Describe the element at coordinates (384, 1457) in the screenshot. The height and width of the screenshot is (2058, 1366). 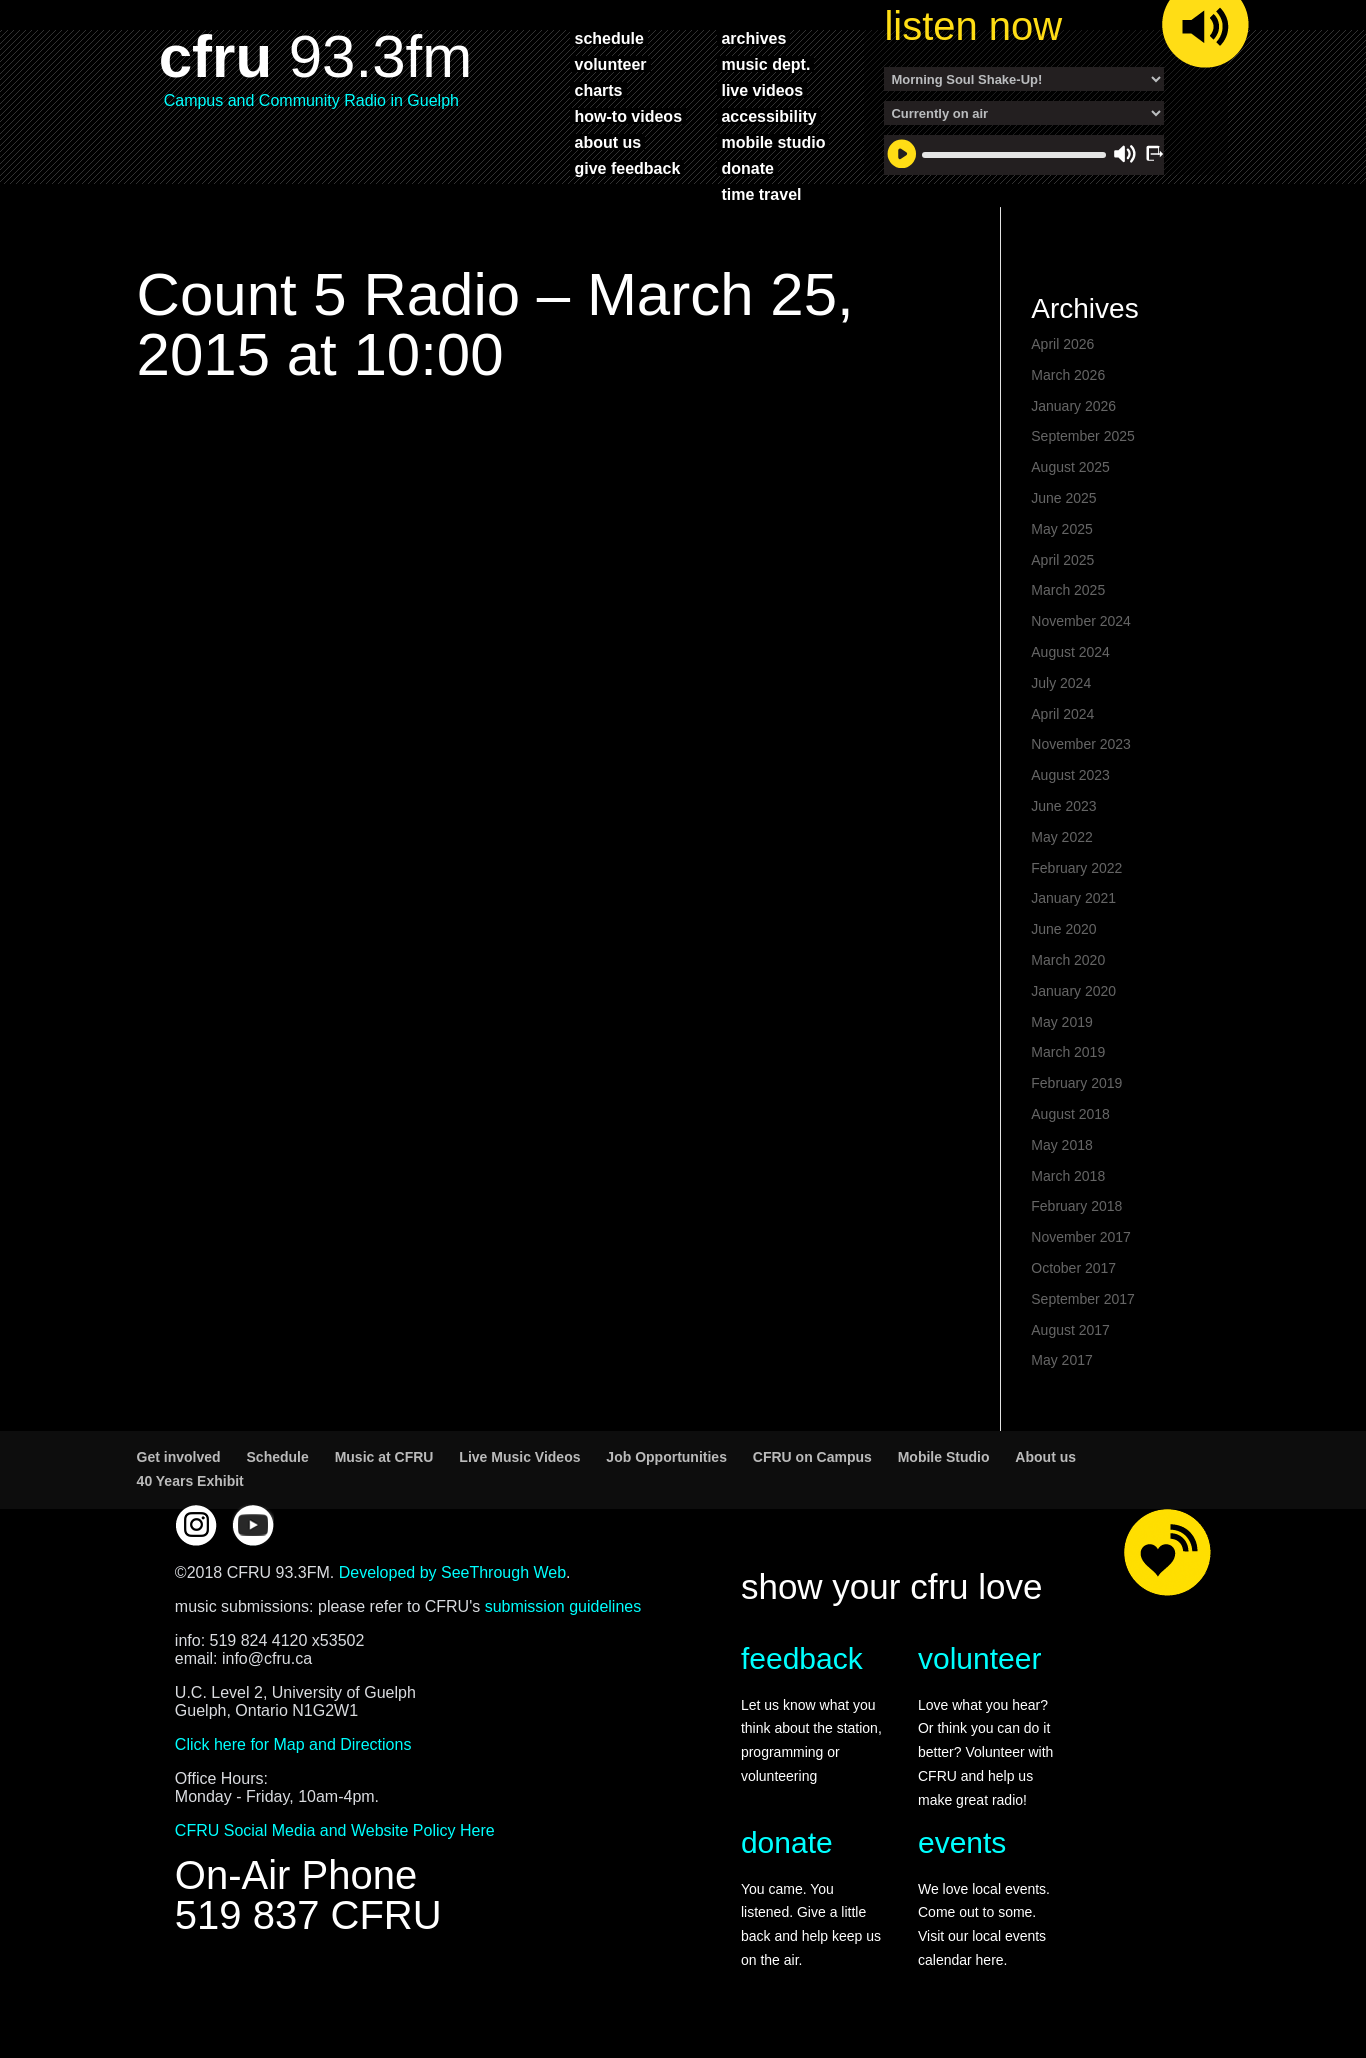
I see `Music at CFRU` at that location.